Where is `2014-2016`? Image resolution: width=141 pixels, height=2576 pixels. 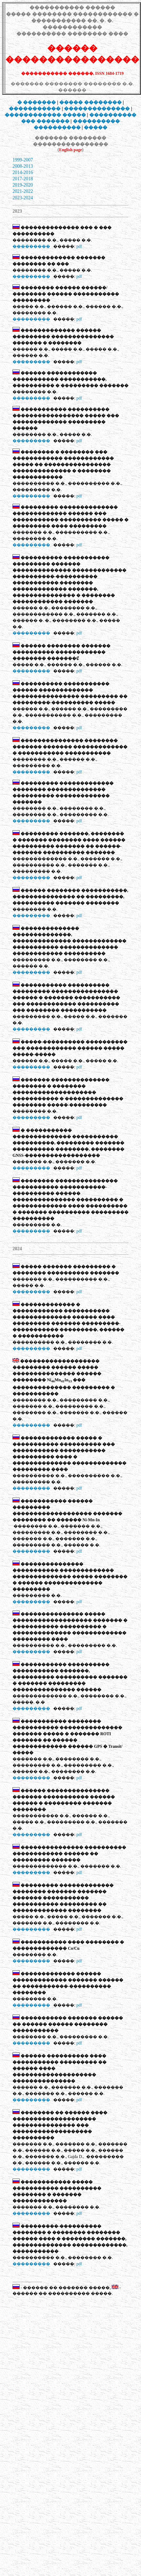 2014-2016 is located at coordinates (23, 172).